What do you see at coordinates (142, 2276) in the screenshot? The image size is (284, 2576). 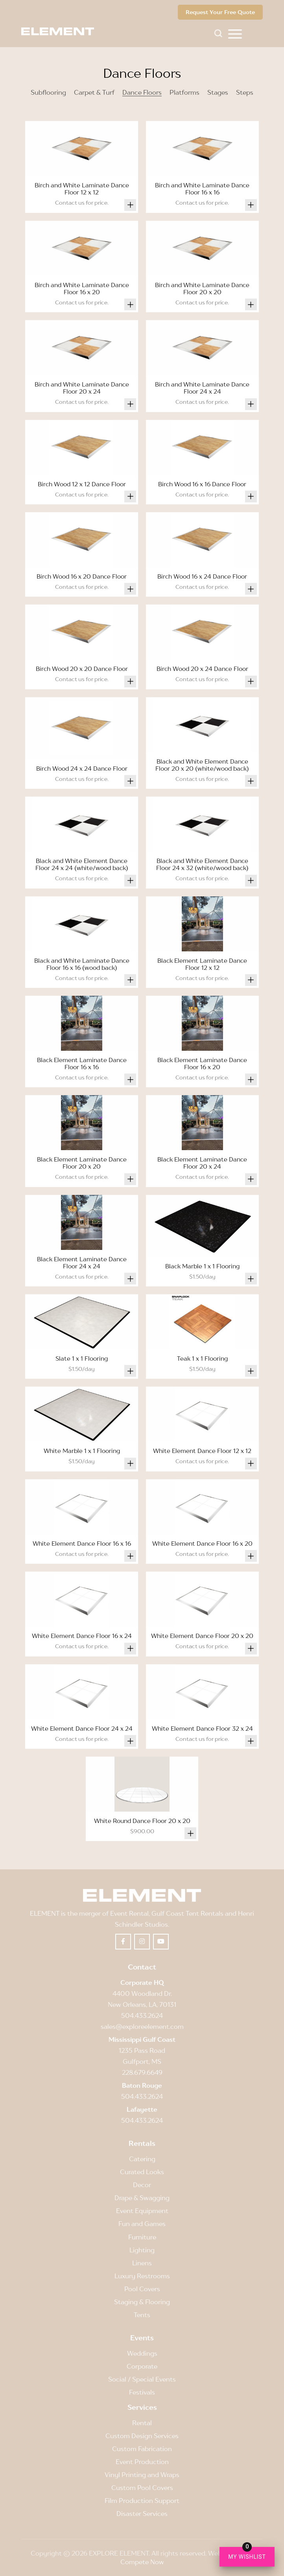 I see `Luxury Restrooms` at bounding box center [142, 2276].